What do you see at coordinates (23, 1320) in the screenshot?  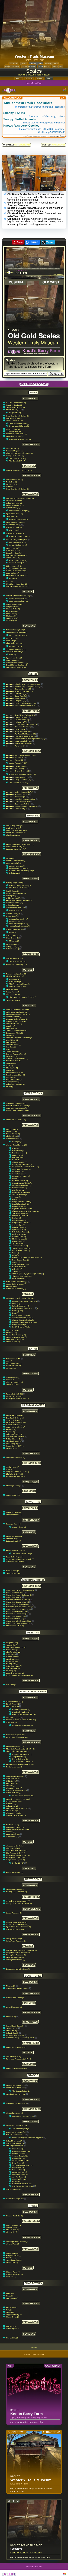 I see `Signers of the Declaration (6)` at bounding box center [23, 1320].